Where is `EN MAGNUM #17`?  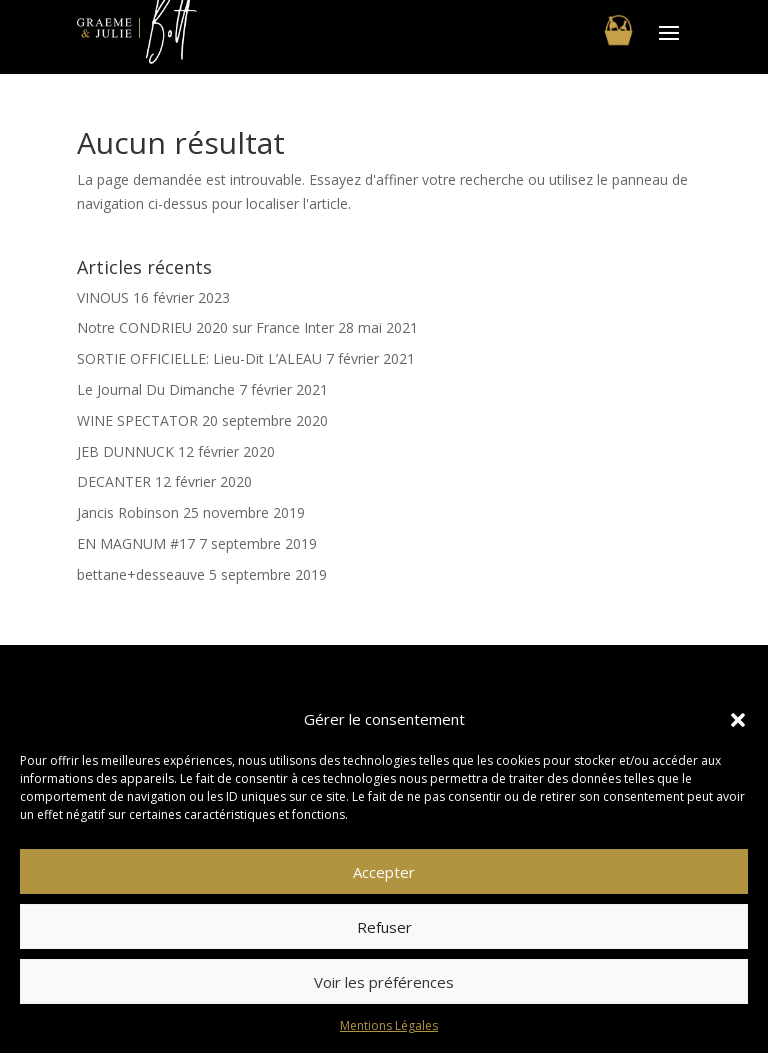 EN MAGNUM #17 is located at coordinates (136, 543).